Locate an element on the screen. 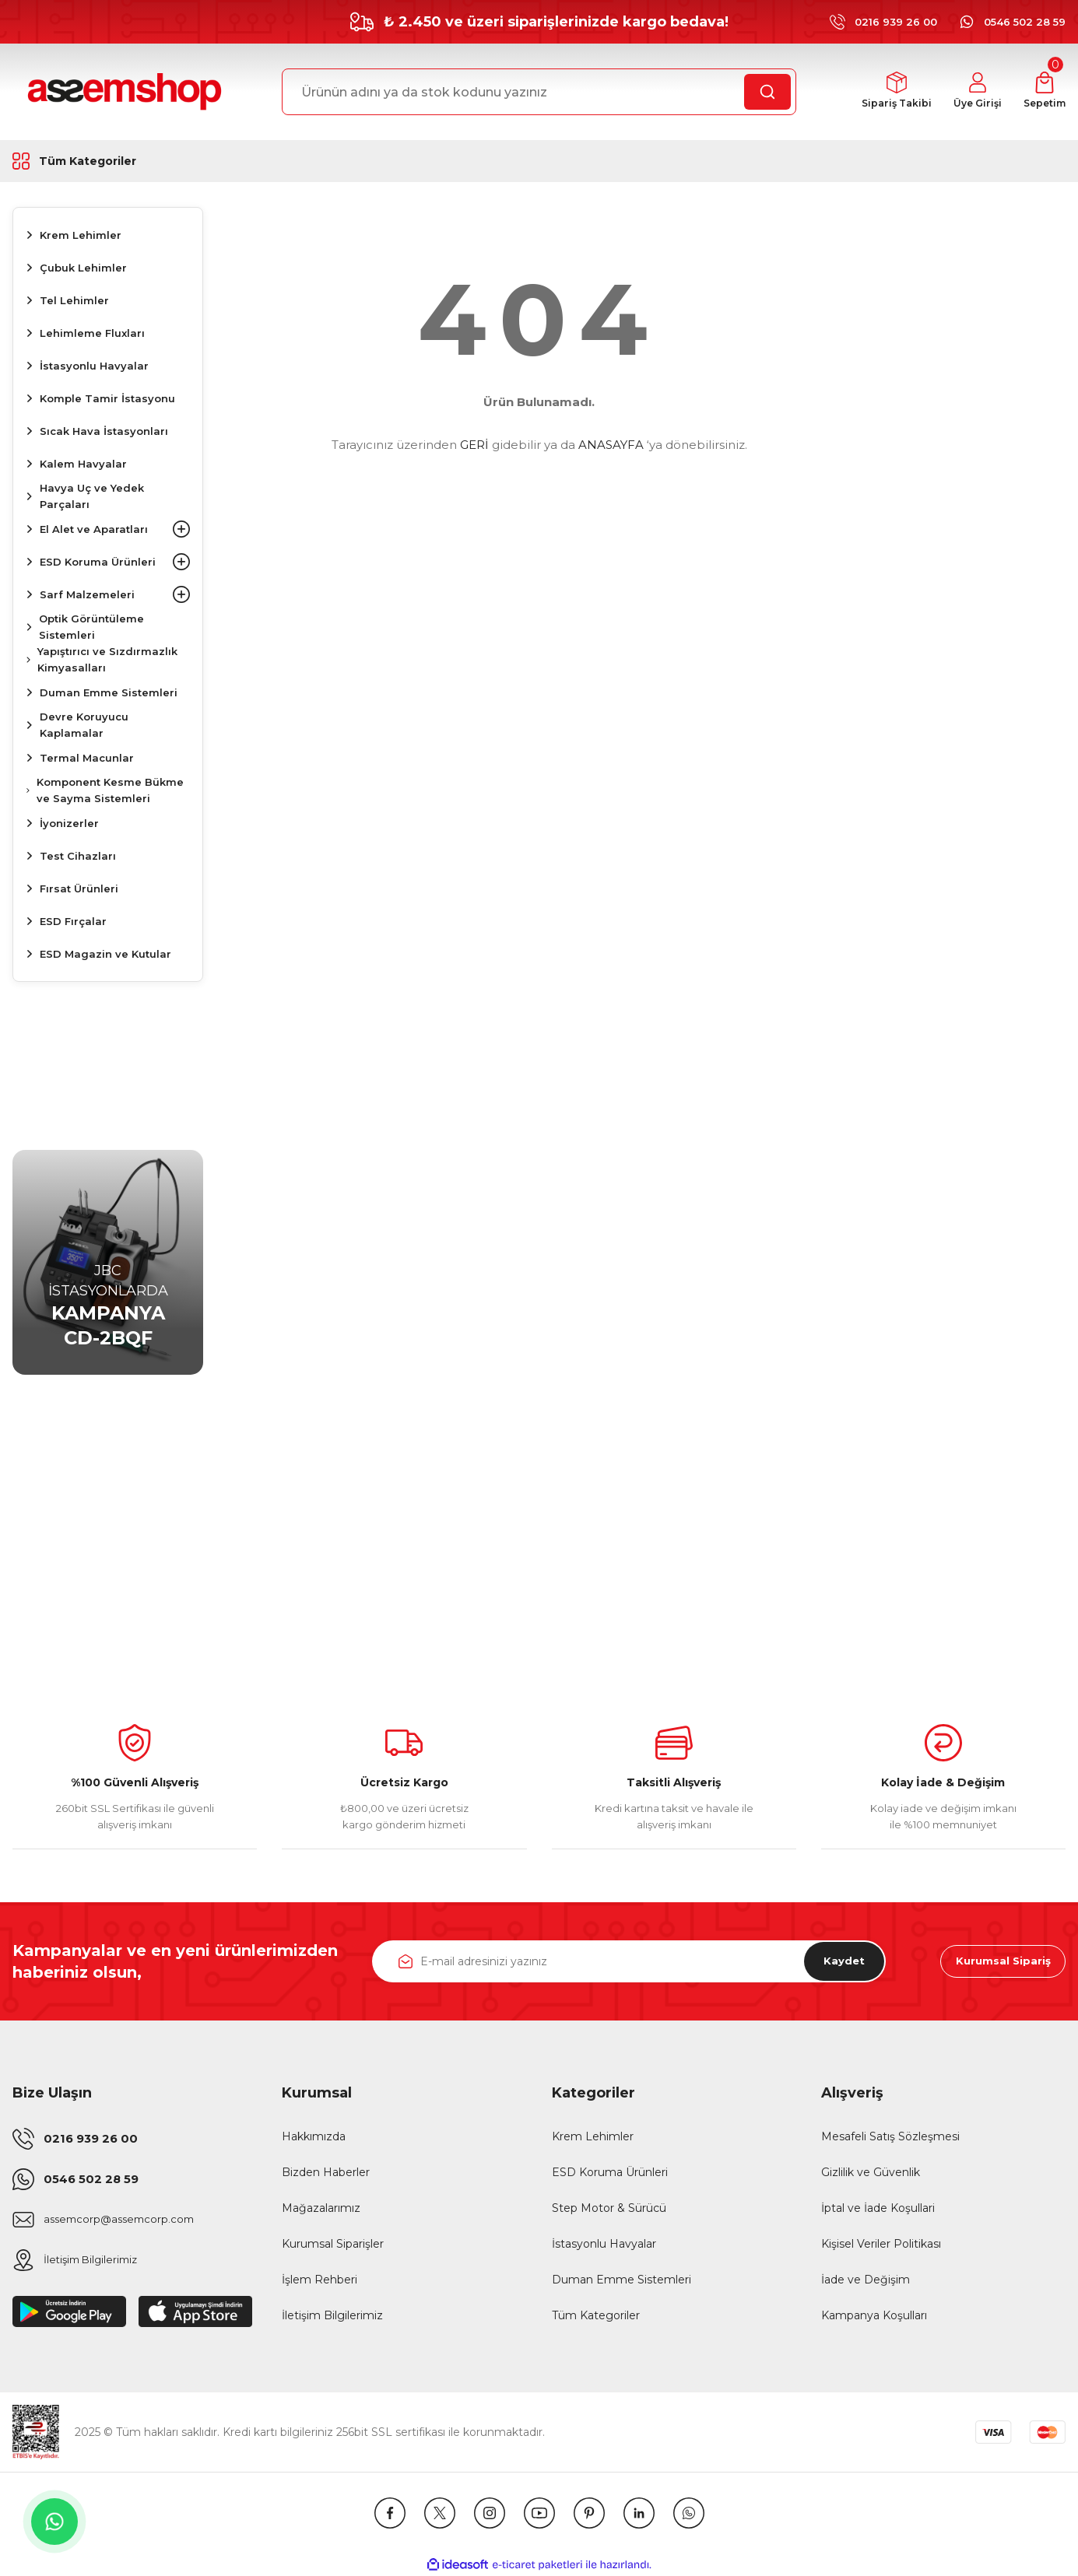  Kaydet [Submit] is located at coordinates (838, 1961).